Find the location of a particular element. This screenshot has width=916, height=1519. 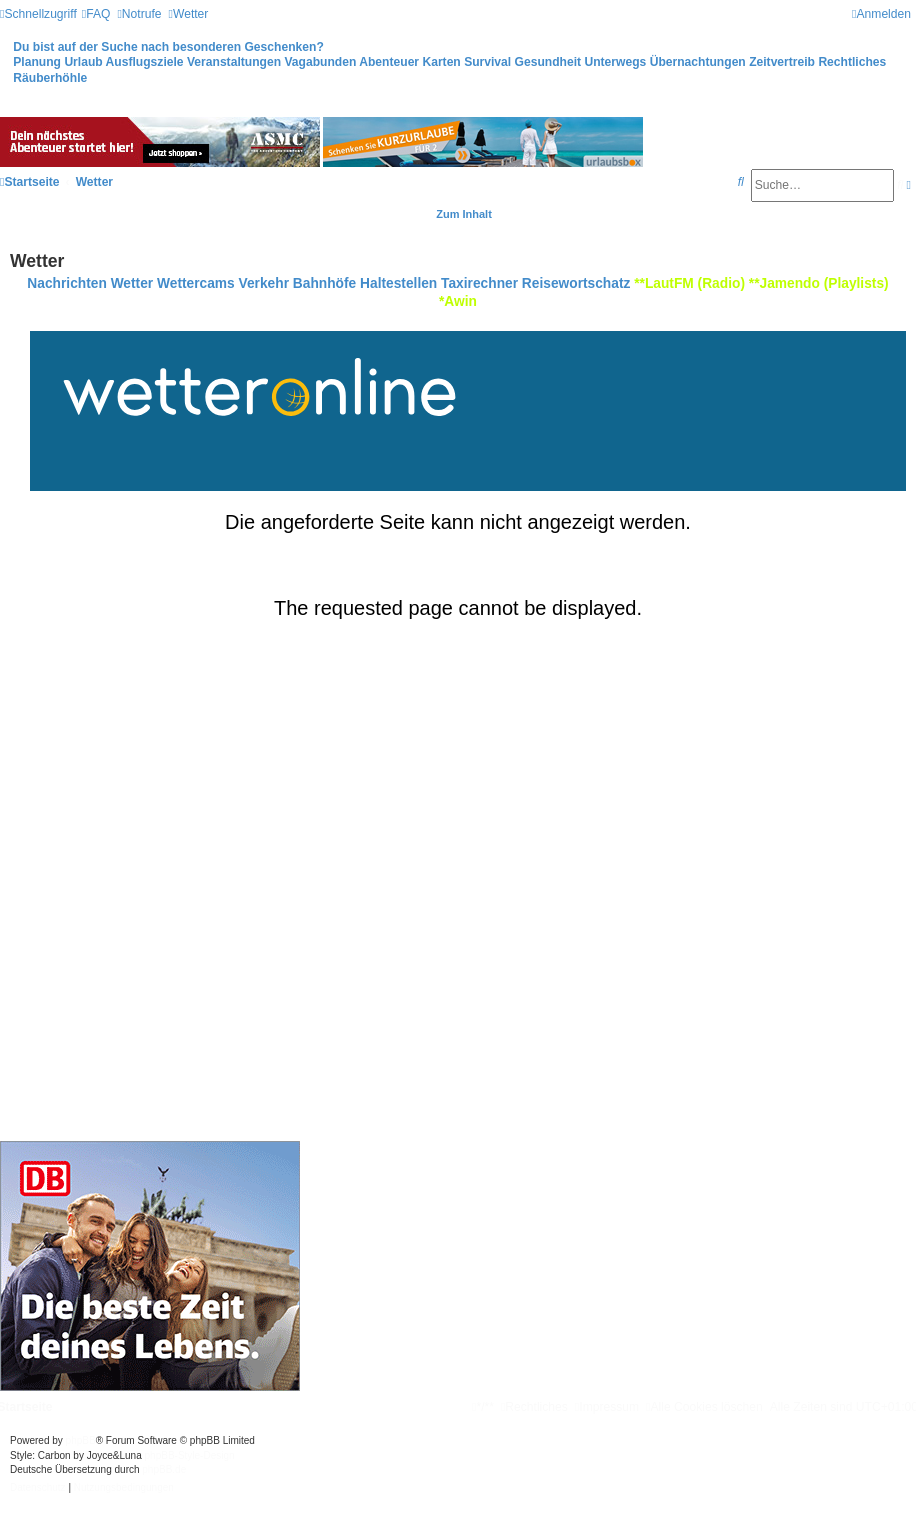

Urlaub is located at coordinates (83, 62).